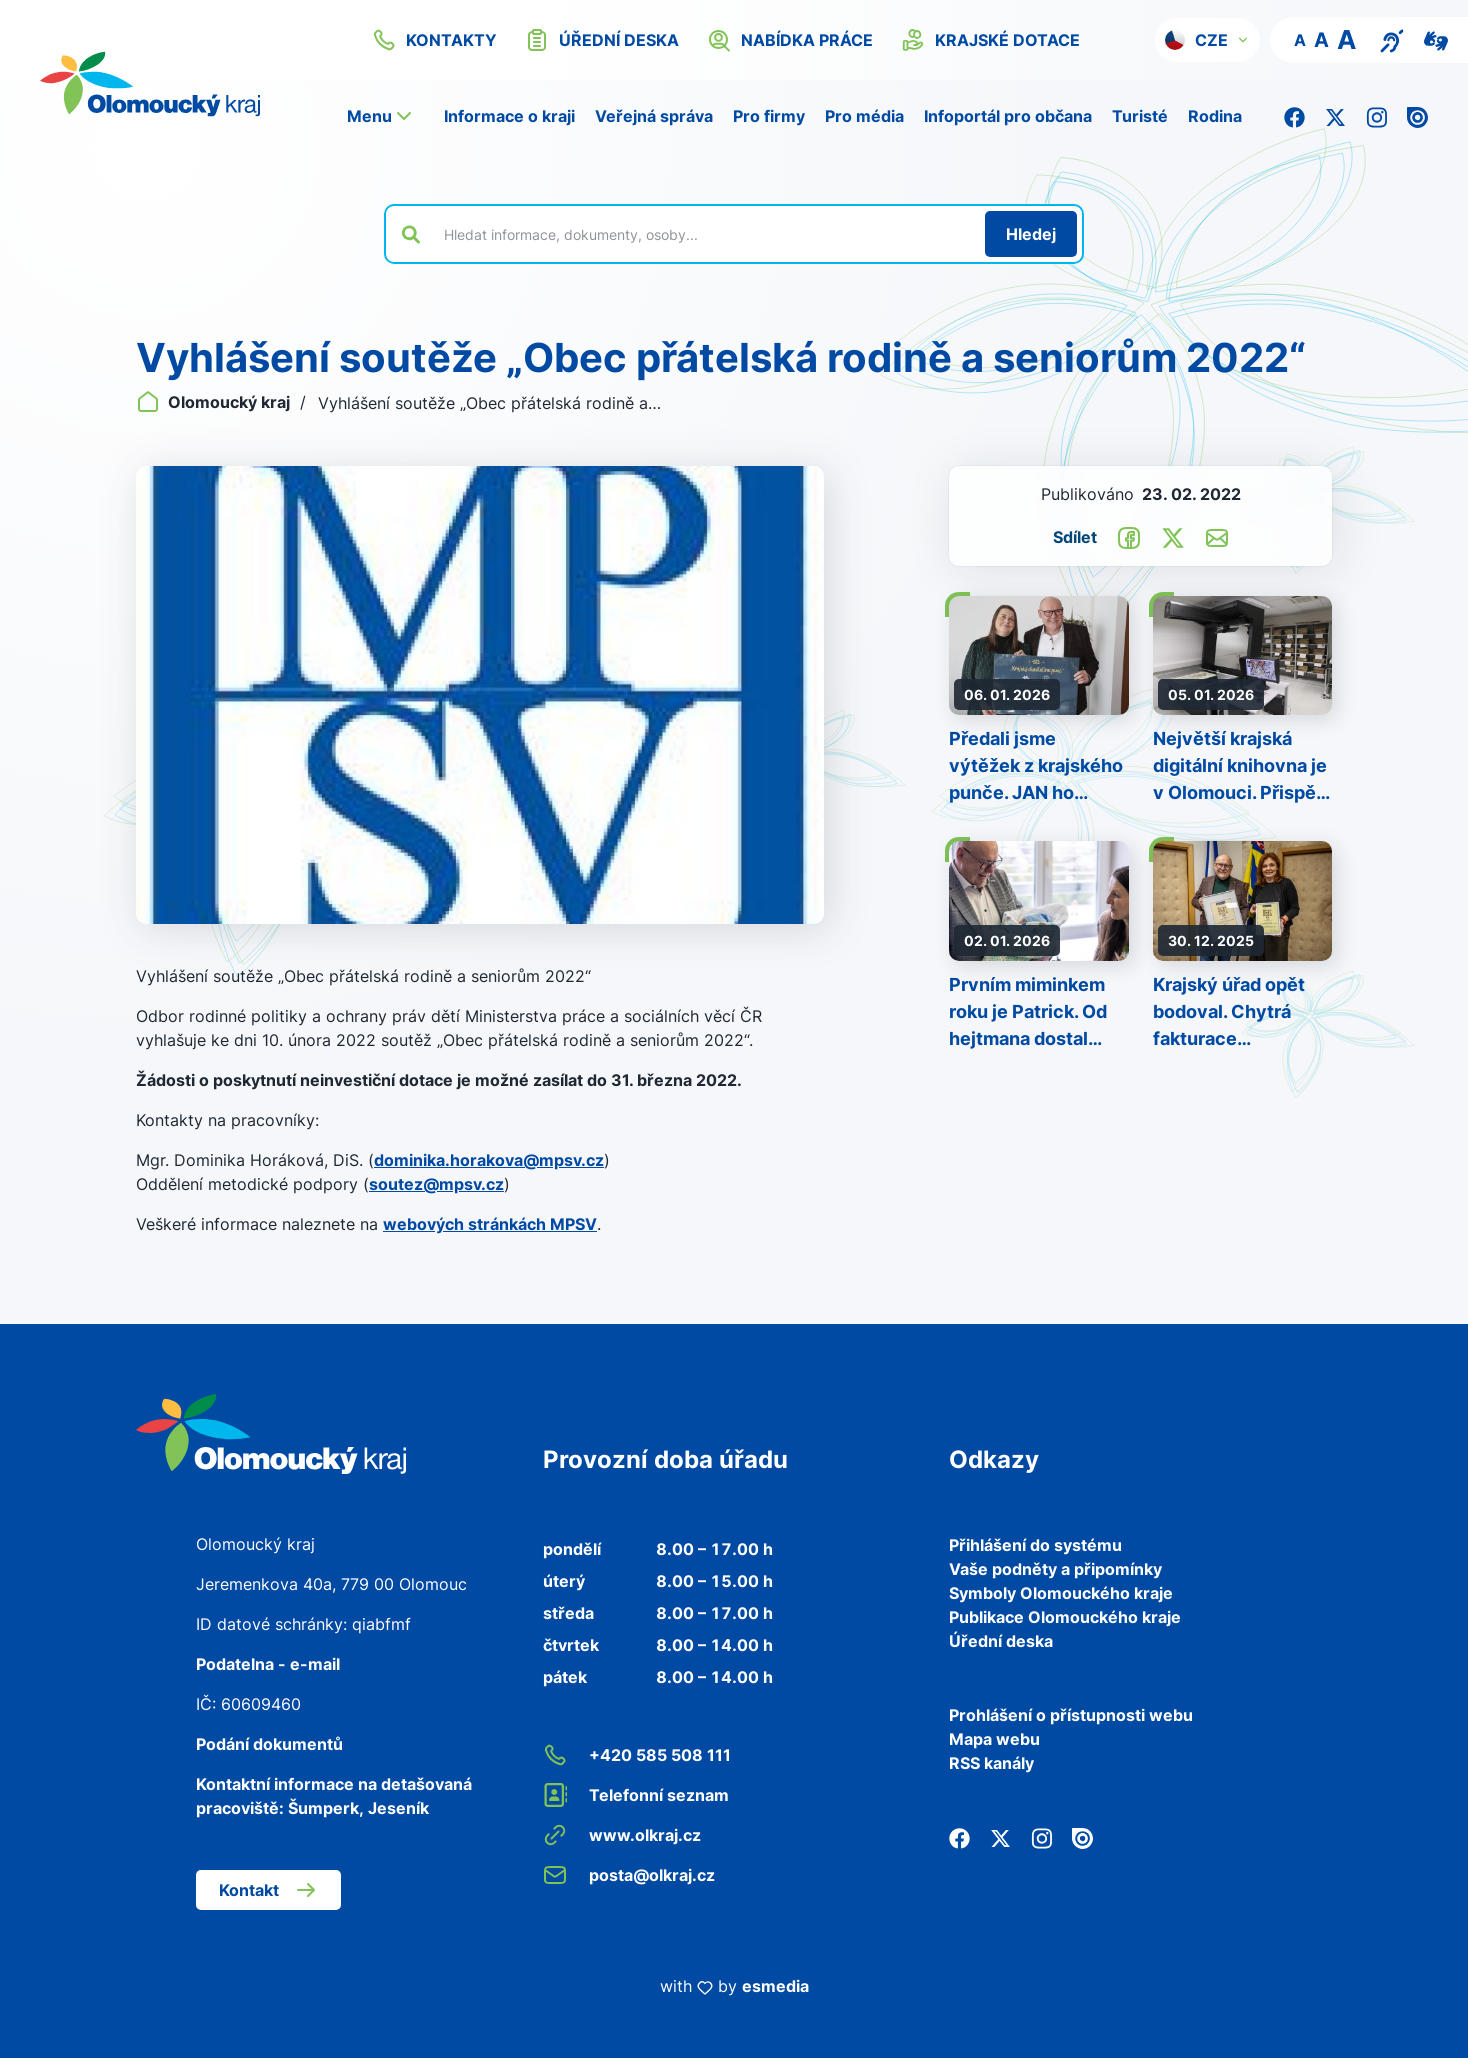 This screenshot has height=2058, width=1468. I want to click on Publikace Olomouckého kraje, so click(1065, 1617).